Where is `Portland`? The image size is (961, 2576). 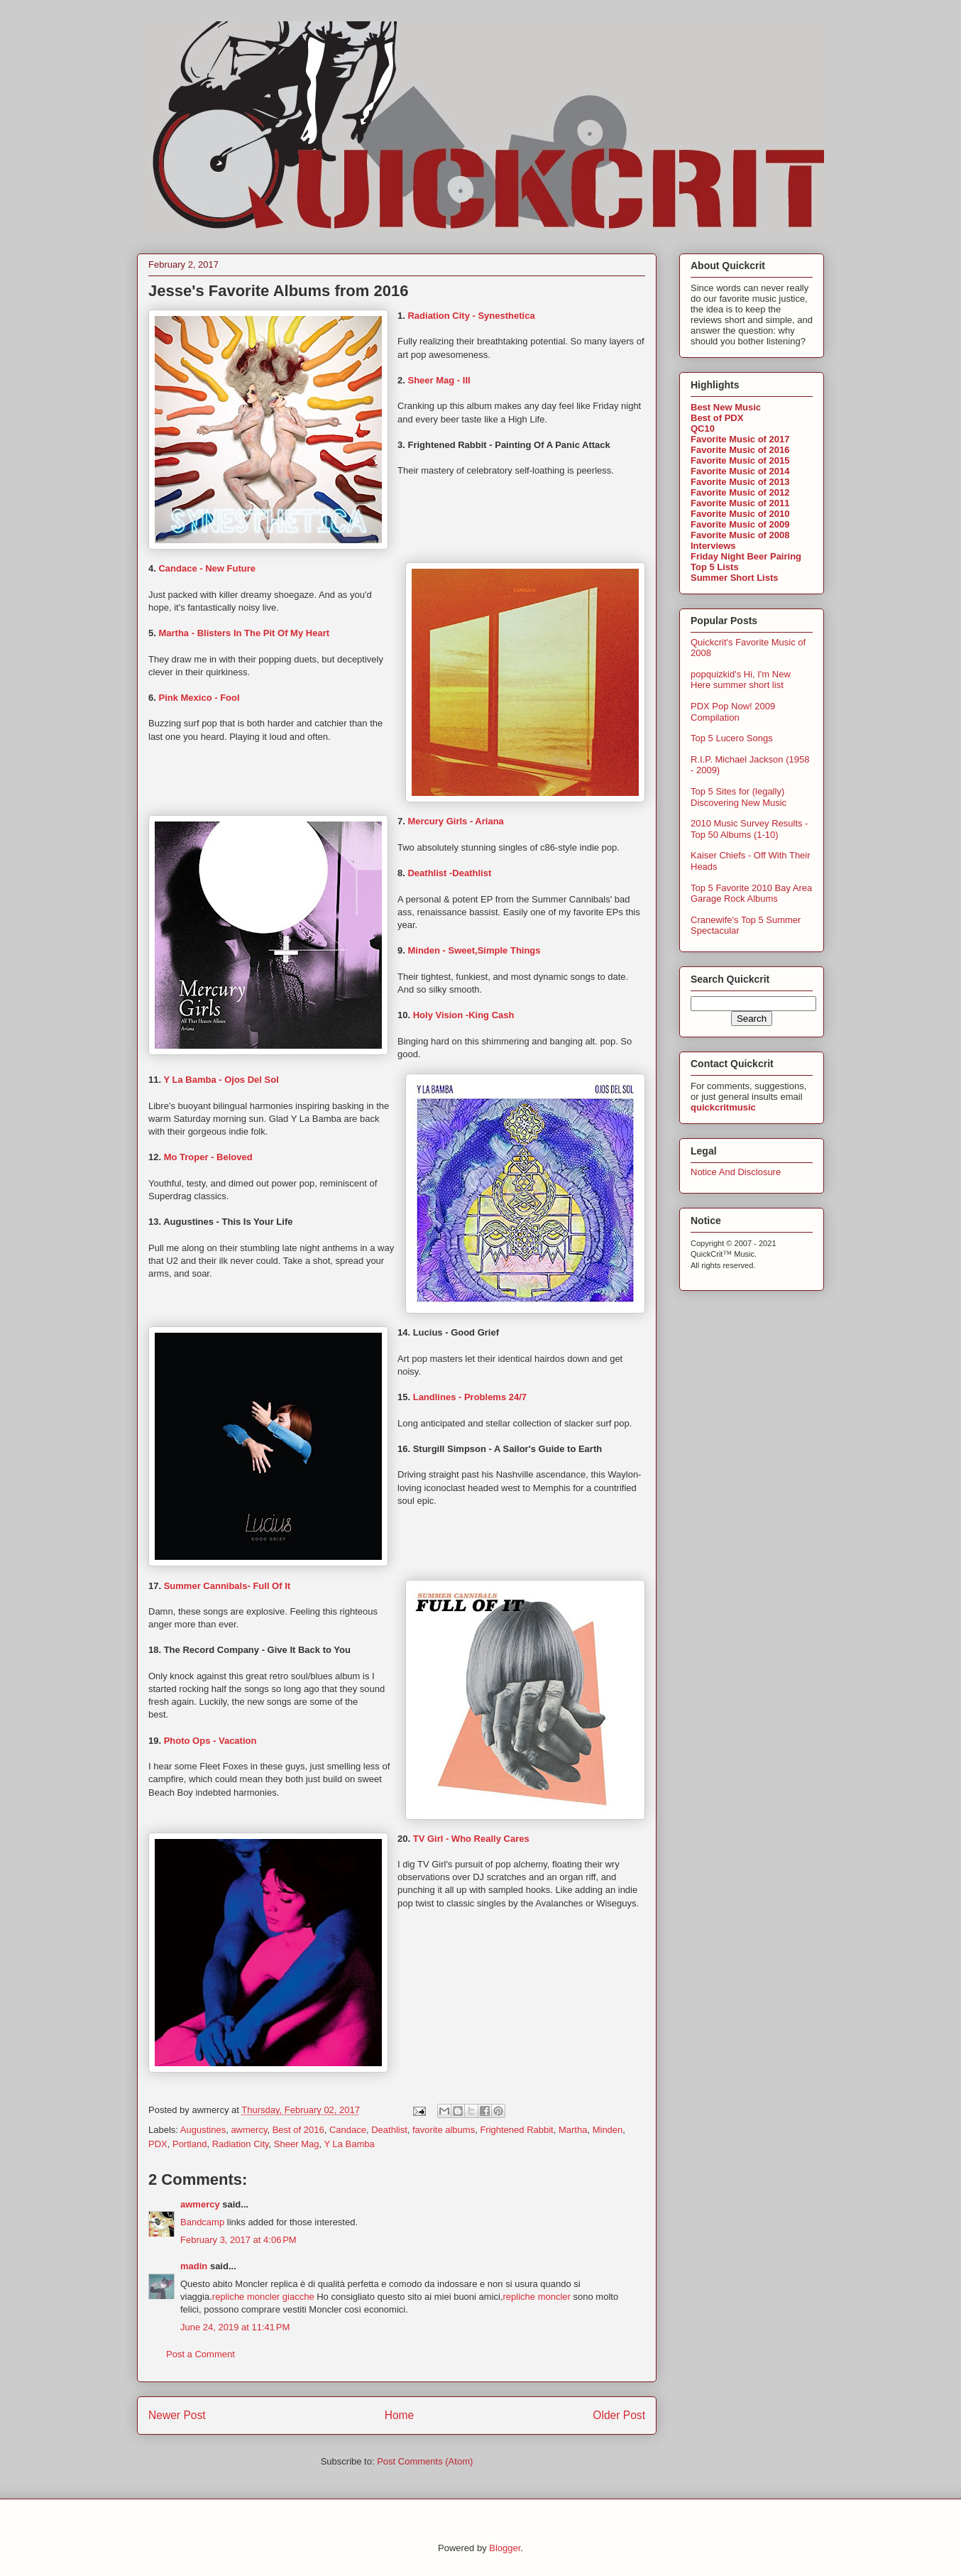 Portland is located at coordinates (189, 2144).